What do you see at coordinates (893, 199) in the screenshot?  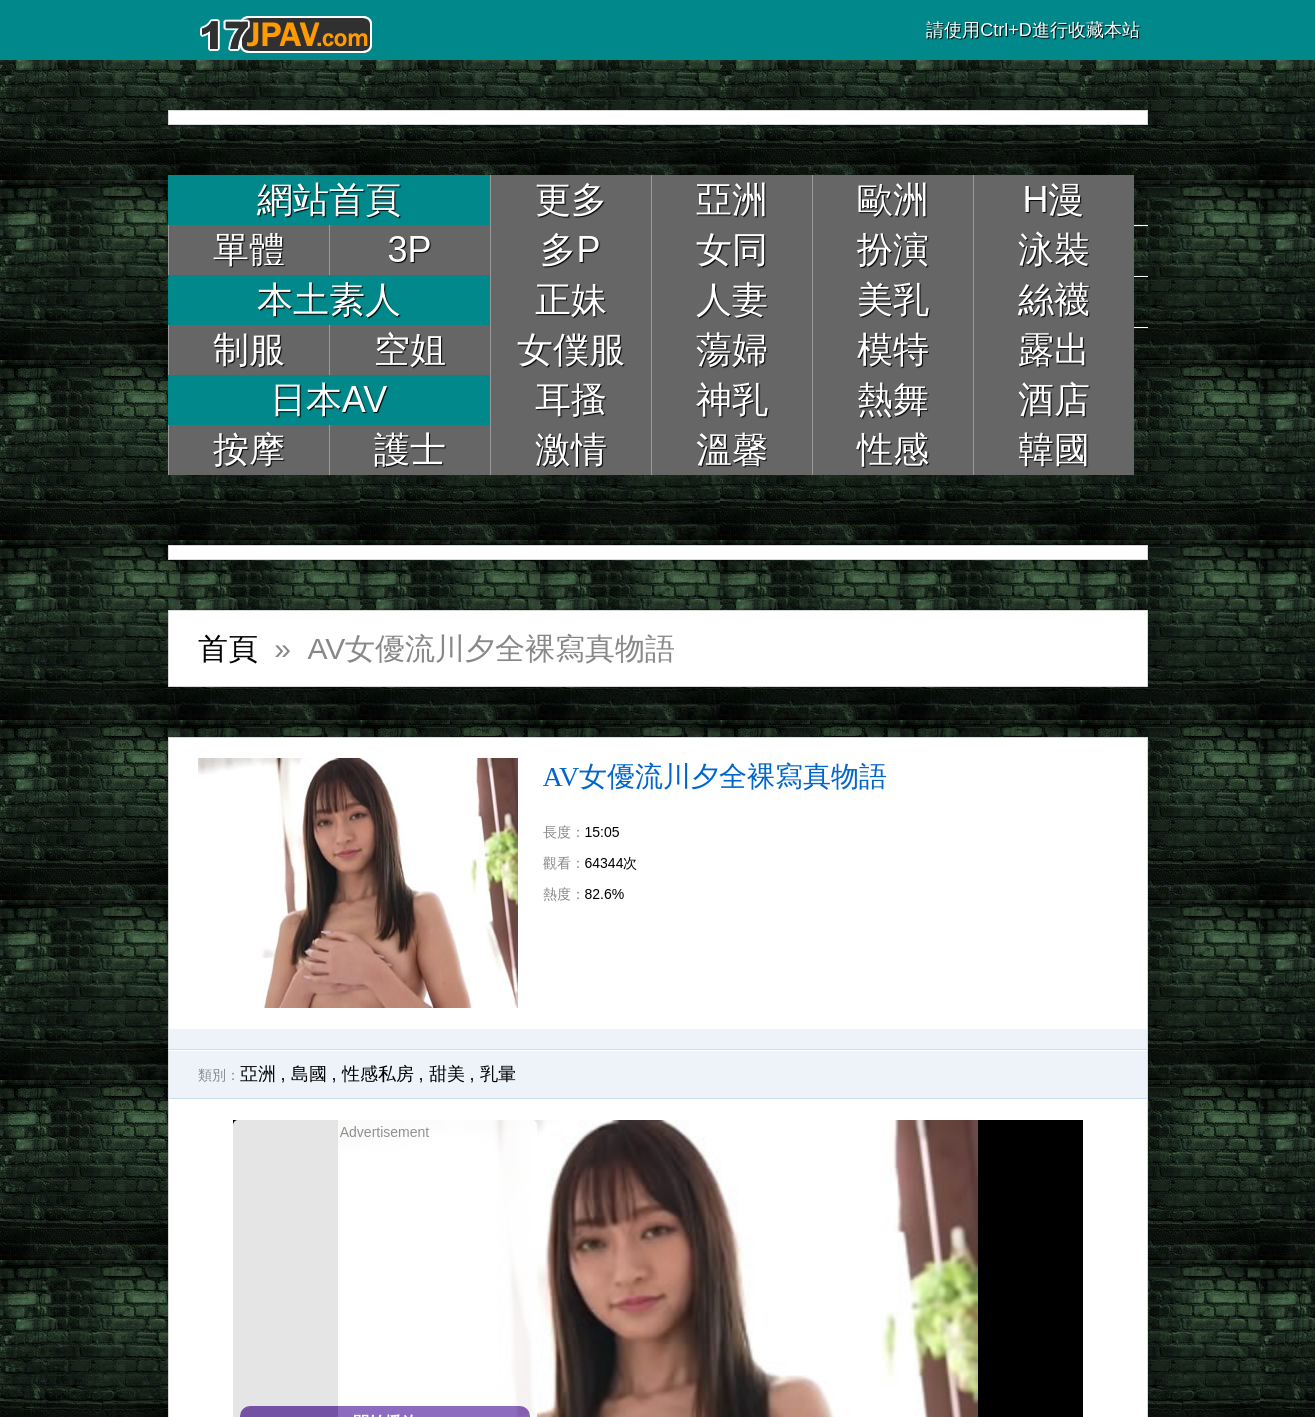 I see `歐洲` at bounding box center [893, 199].